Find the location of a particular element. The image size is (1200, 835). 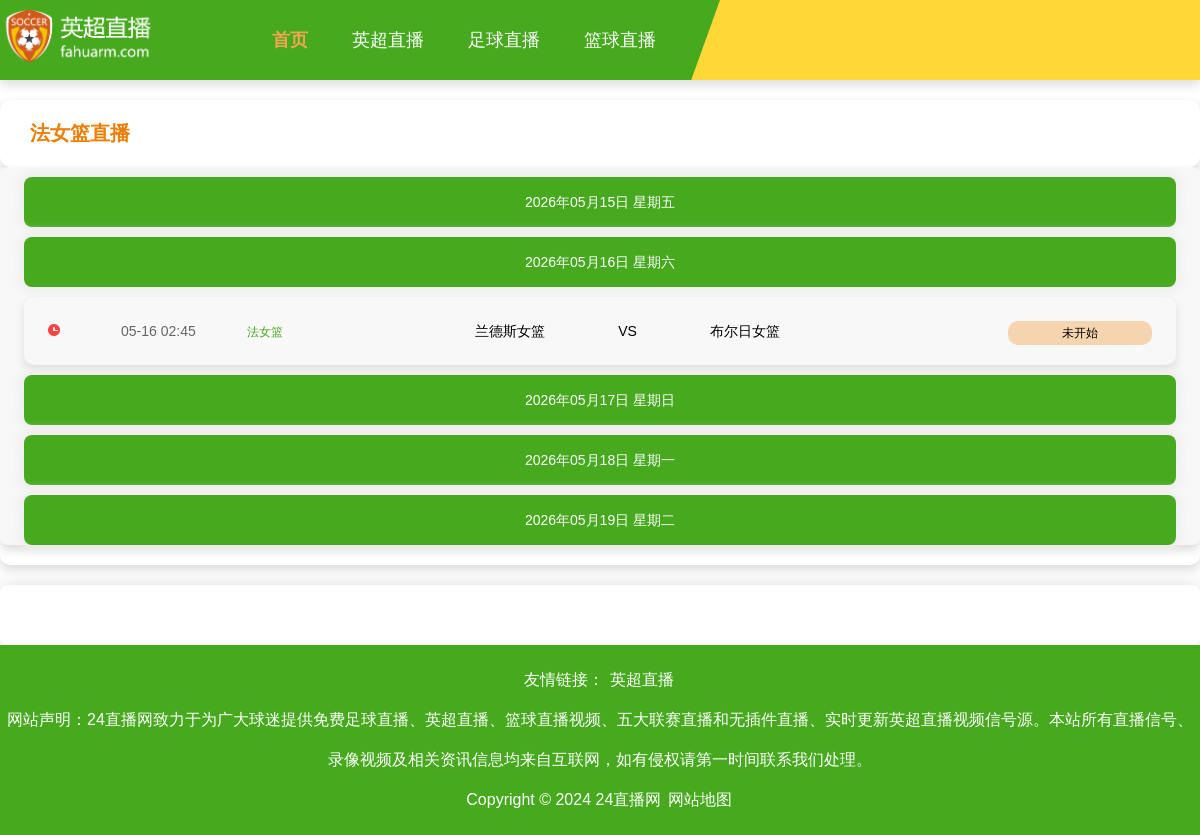

足球直播 is located at coordinates (504, 40).